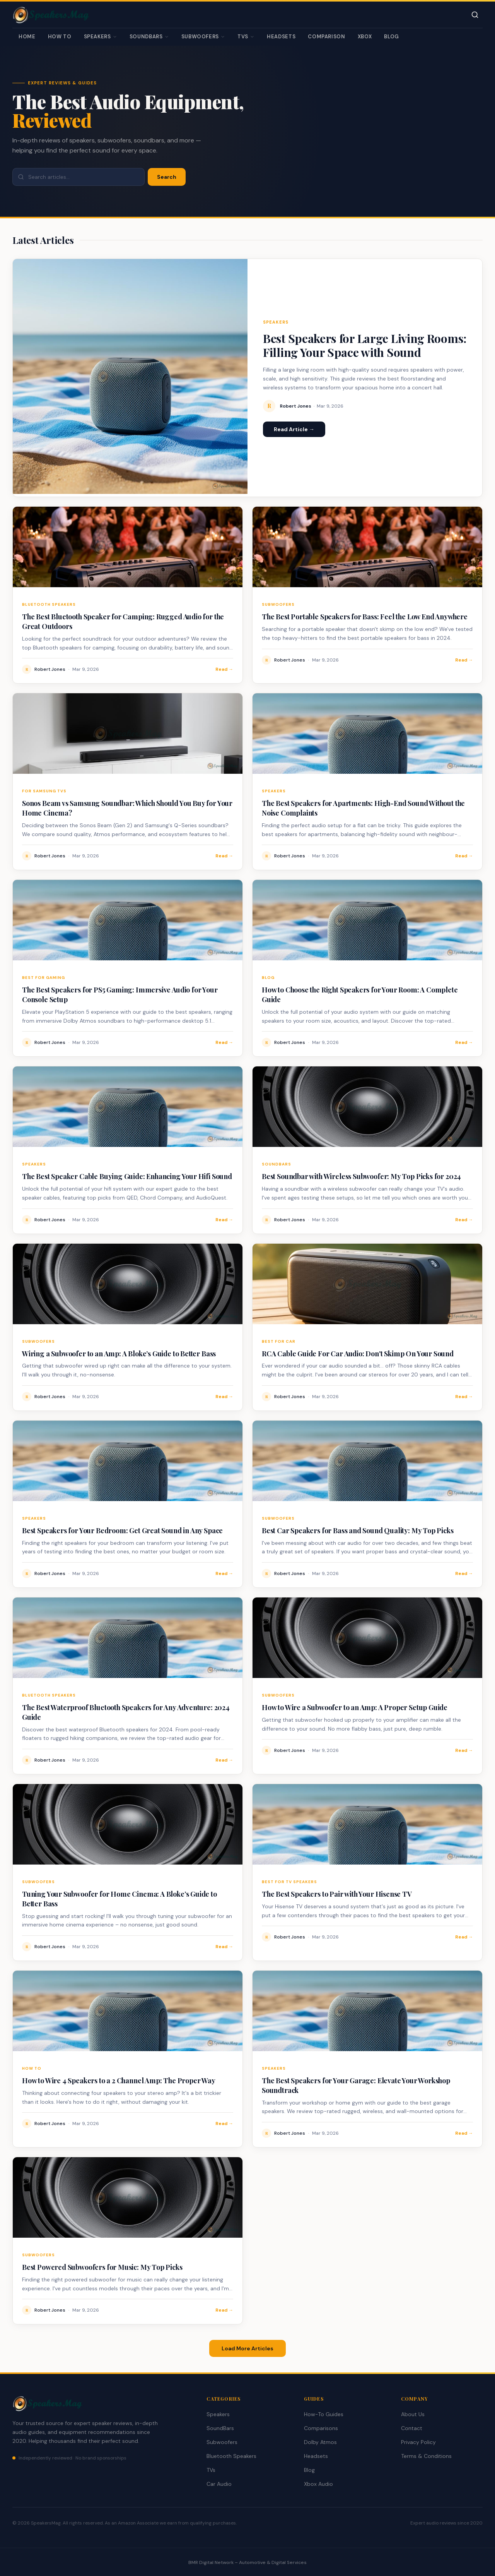  I want to click on TVs, so click(245, 36).